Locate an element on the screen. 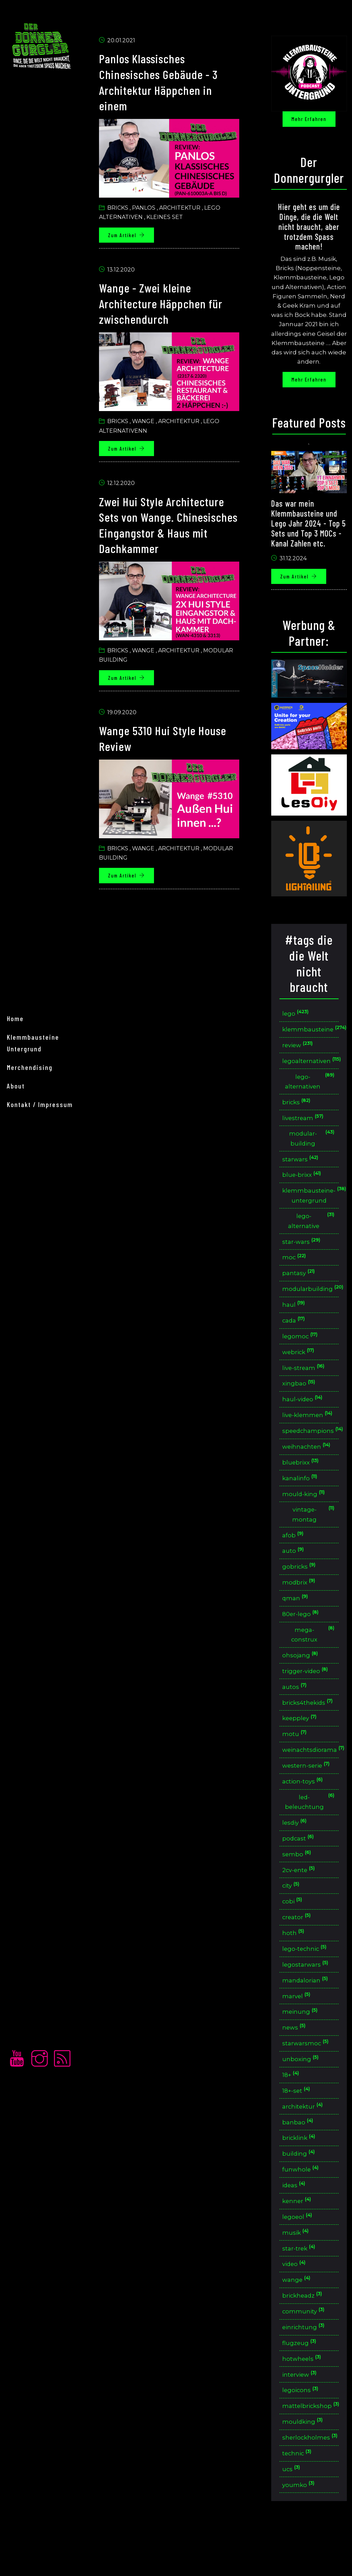  autos [button] is located at coordinates (296, 1716).